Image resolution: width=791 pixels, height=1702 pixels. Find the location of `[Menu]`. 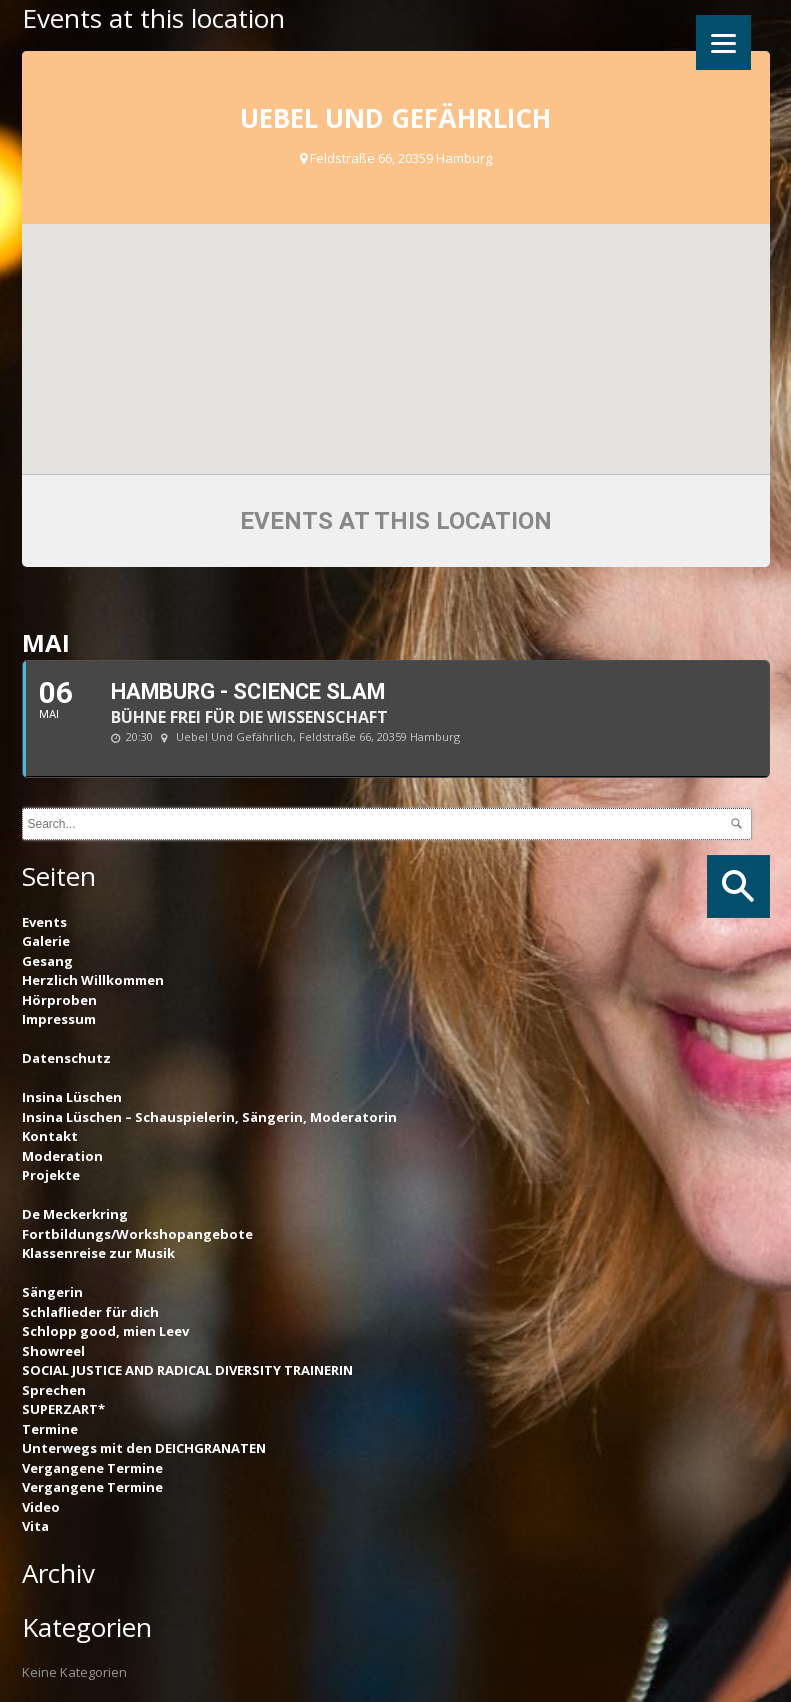

[Menu] is located at coordinates (723, 42).